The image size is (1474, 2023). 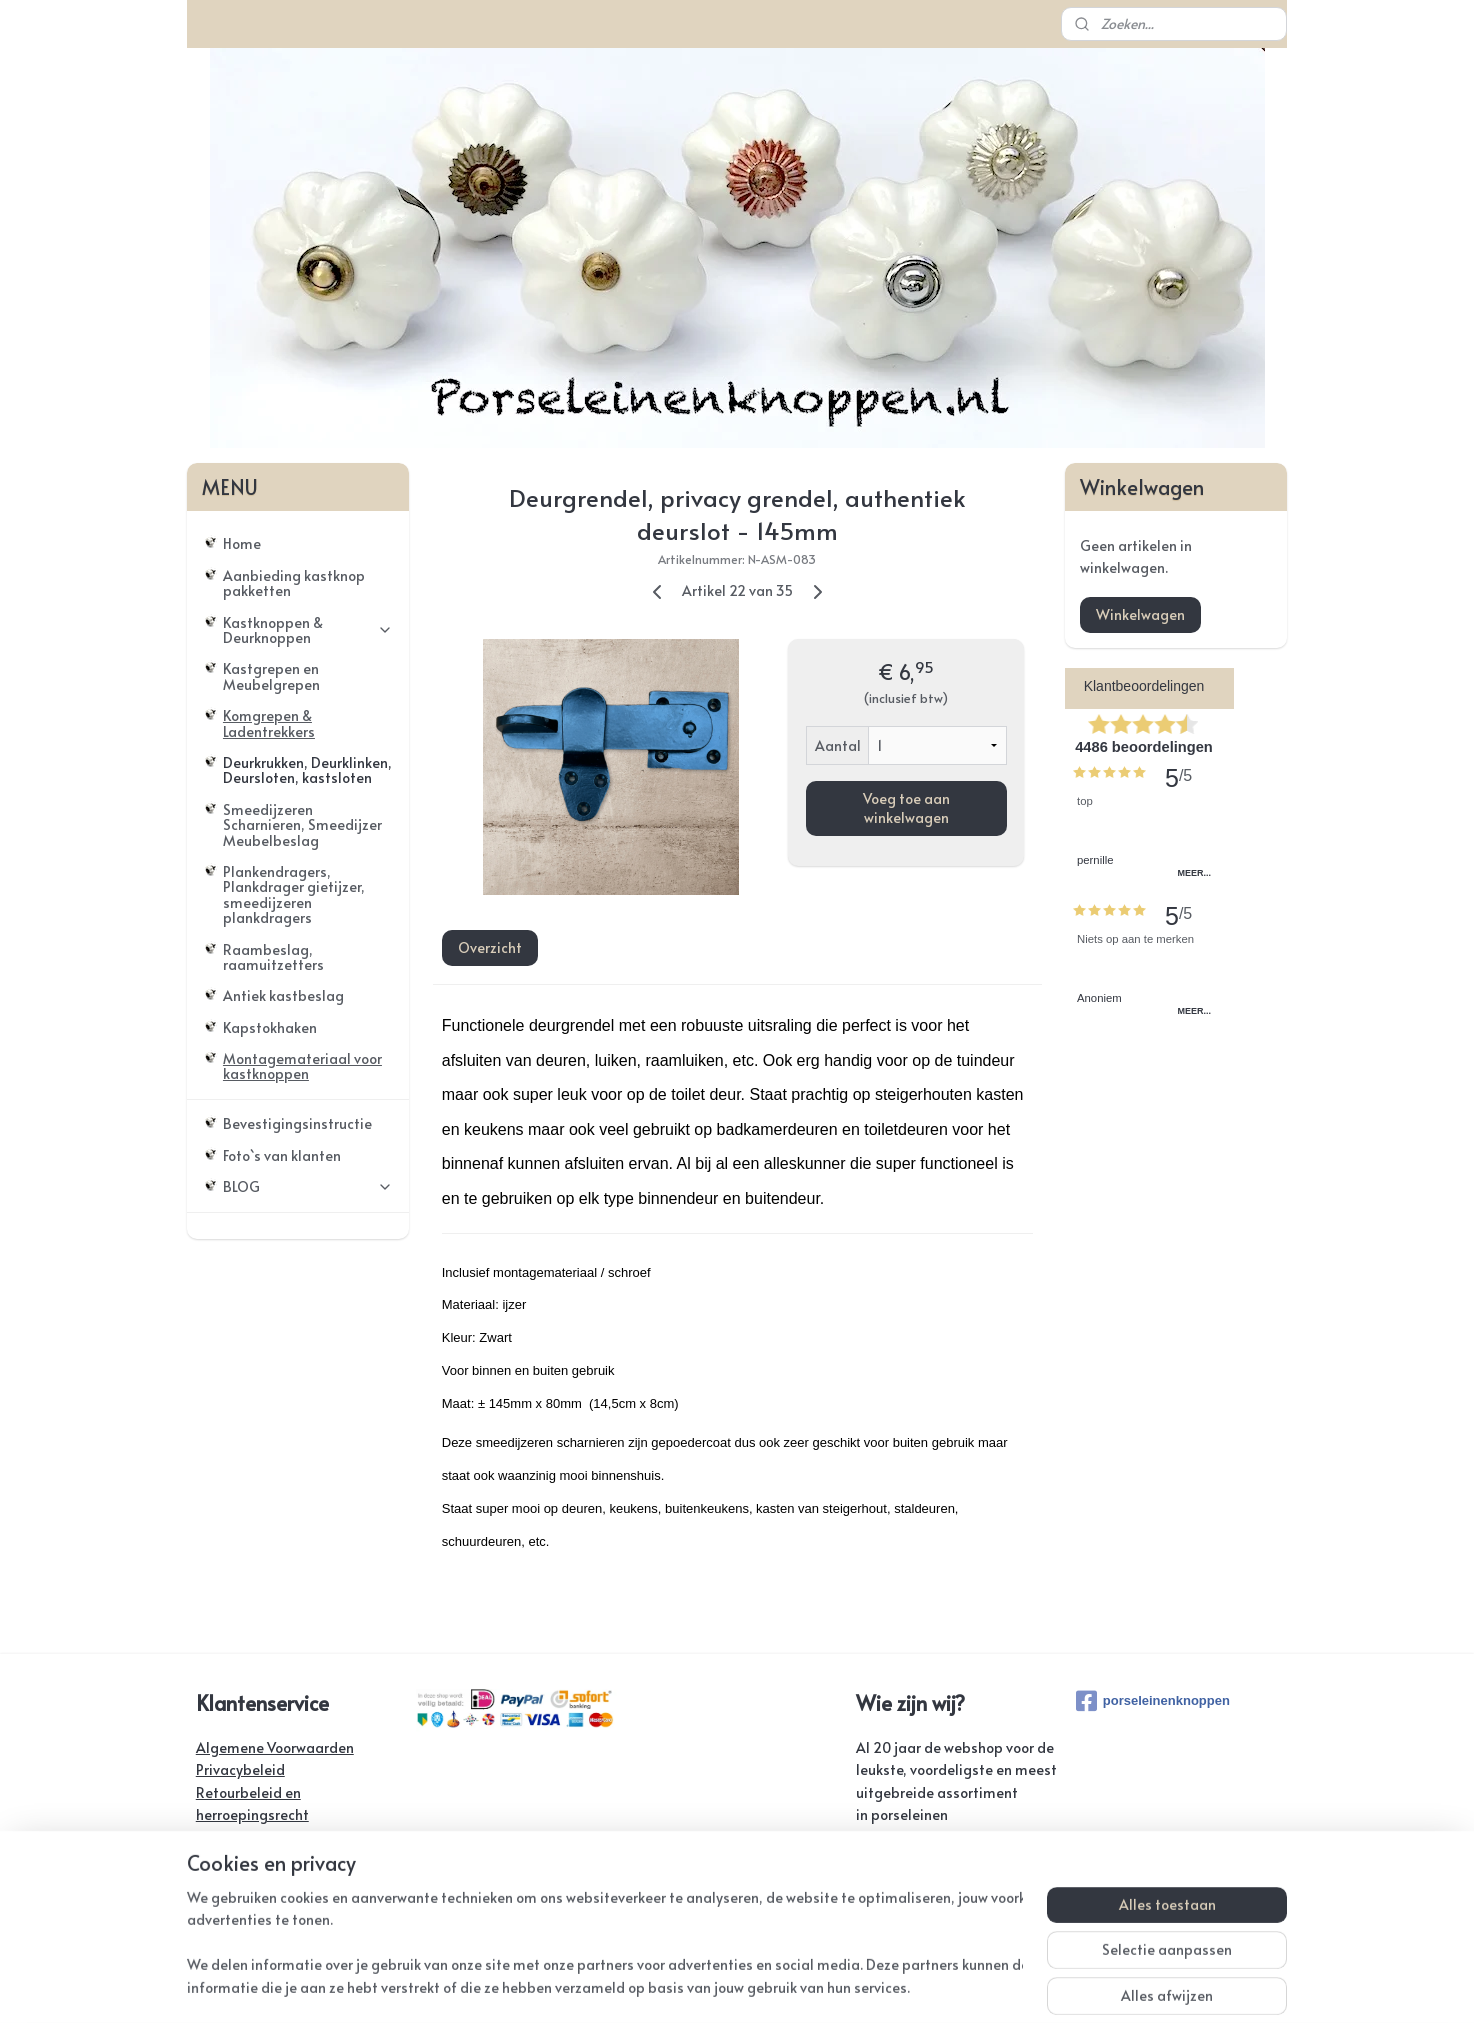 What do you see at coordinates (271, 676) in the screenshot?
I see `Kastgrepen en Meubelgrepen` at bounding box center [271, 676].